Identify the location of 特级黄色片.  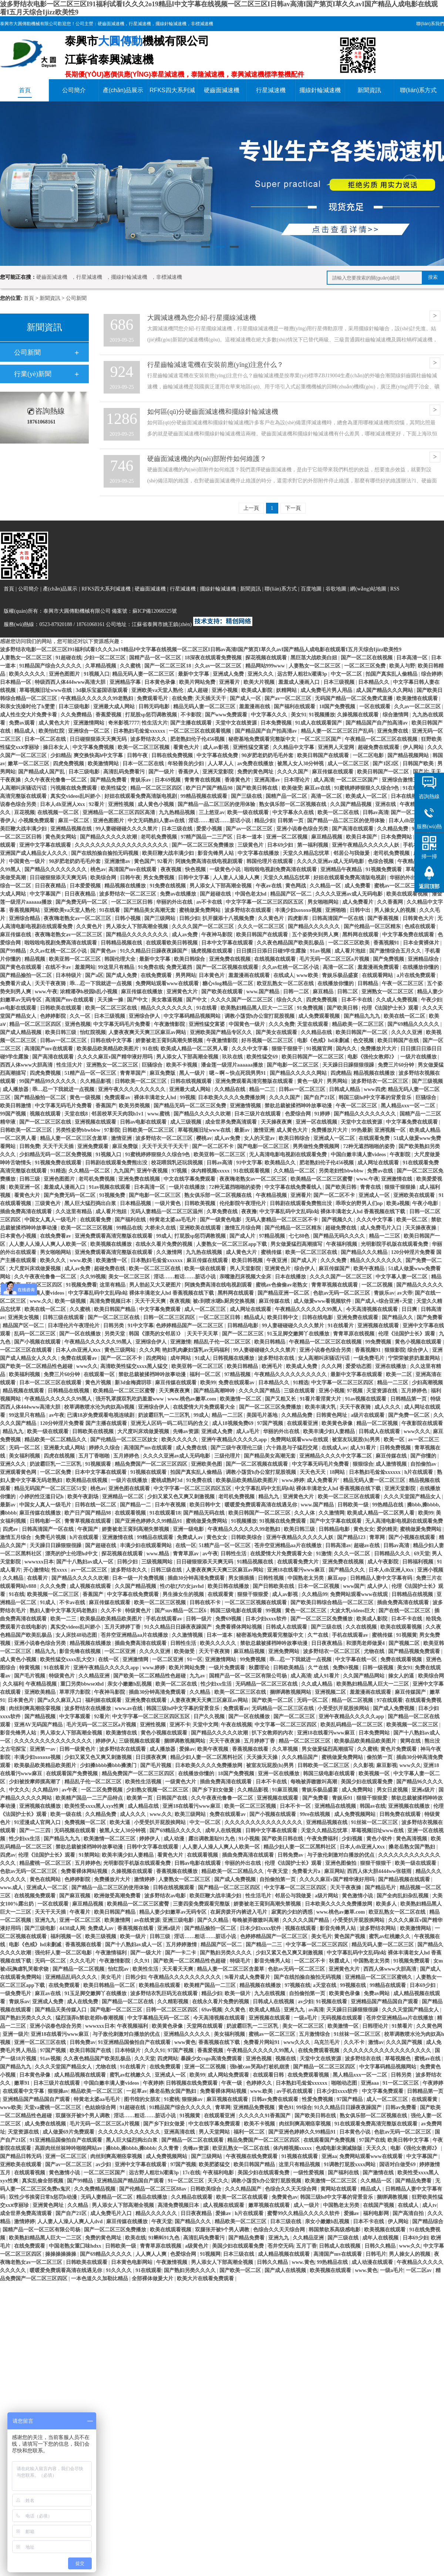
(138, 1610).